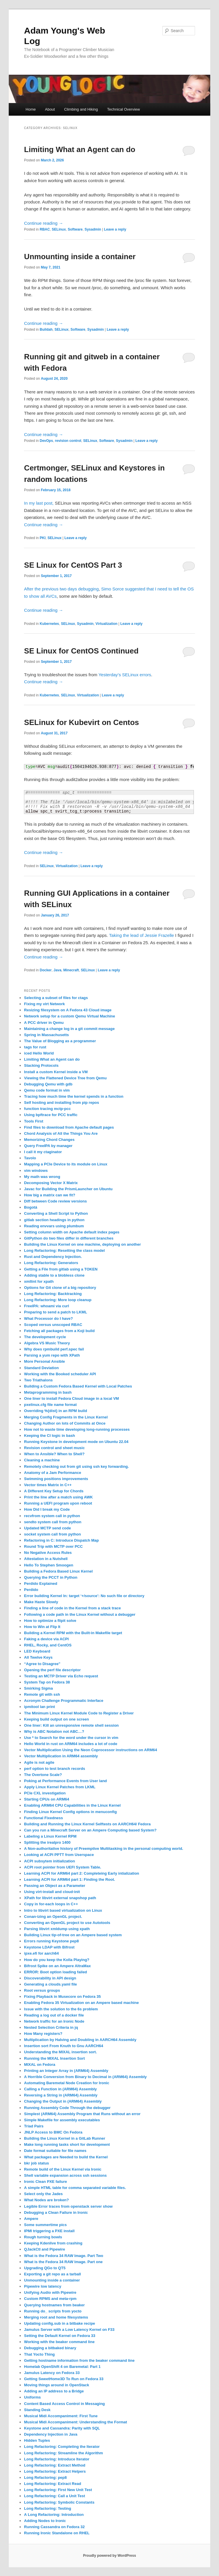 Image resolution: width=219 pixels, height=2576 pixels. Describe the element at coordinates (54, 1885) in the screenshot. I see `Passing an Object as a Parameter` at that location.